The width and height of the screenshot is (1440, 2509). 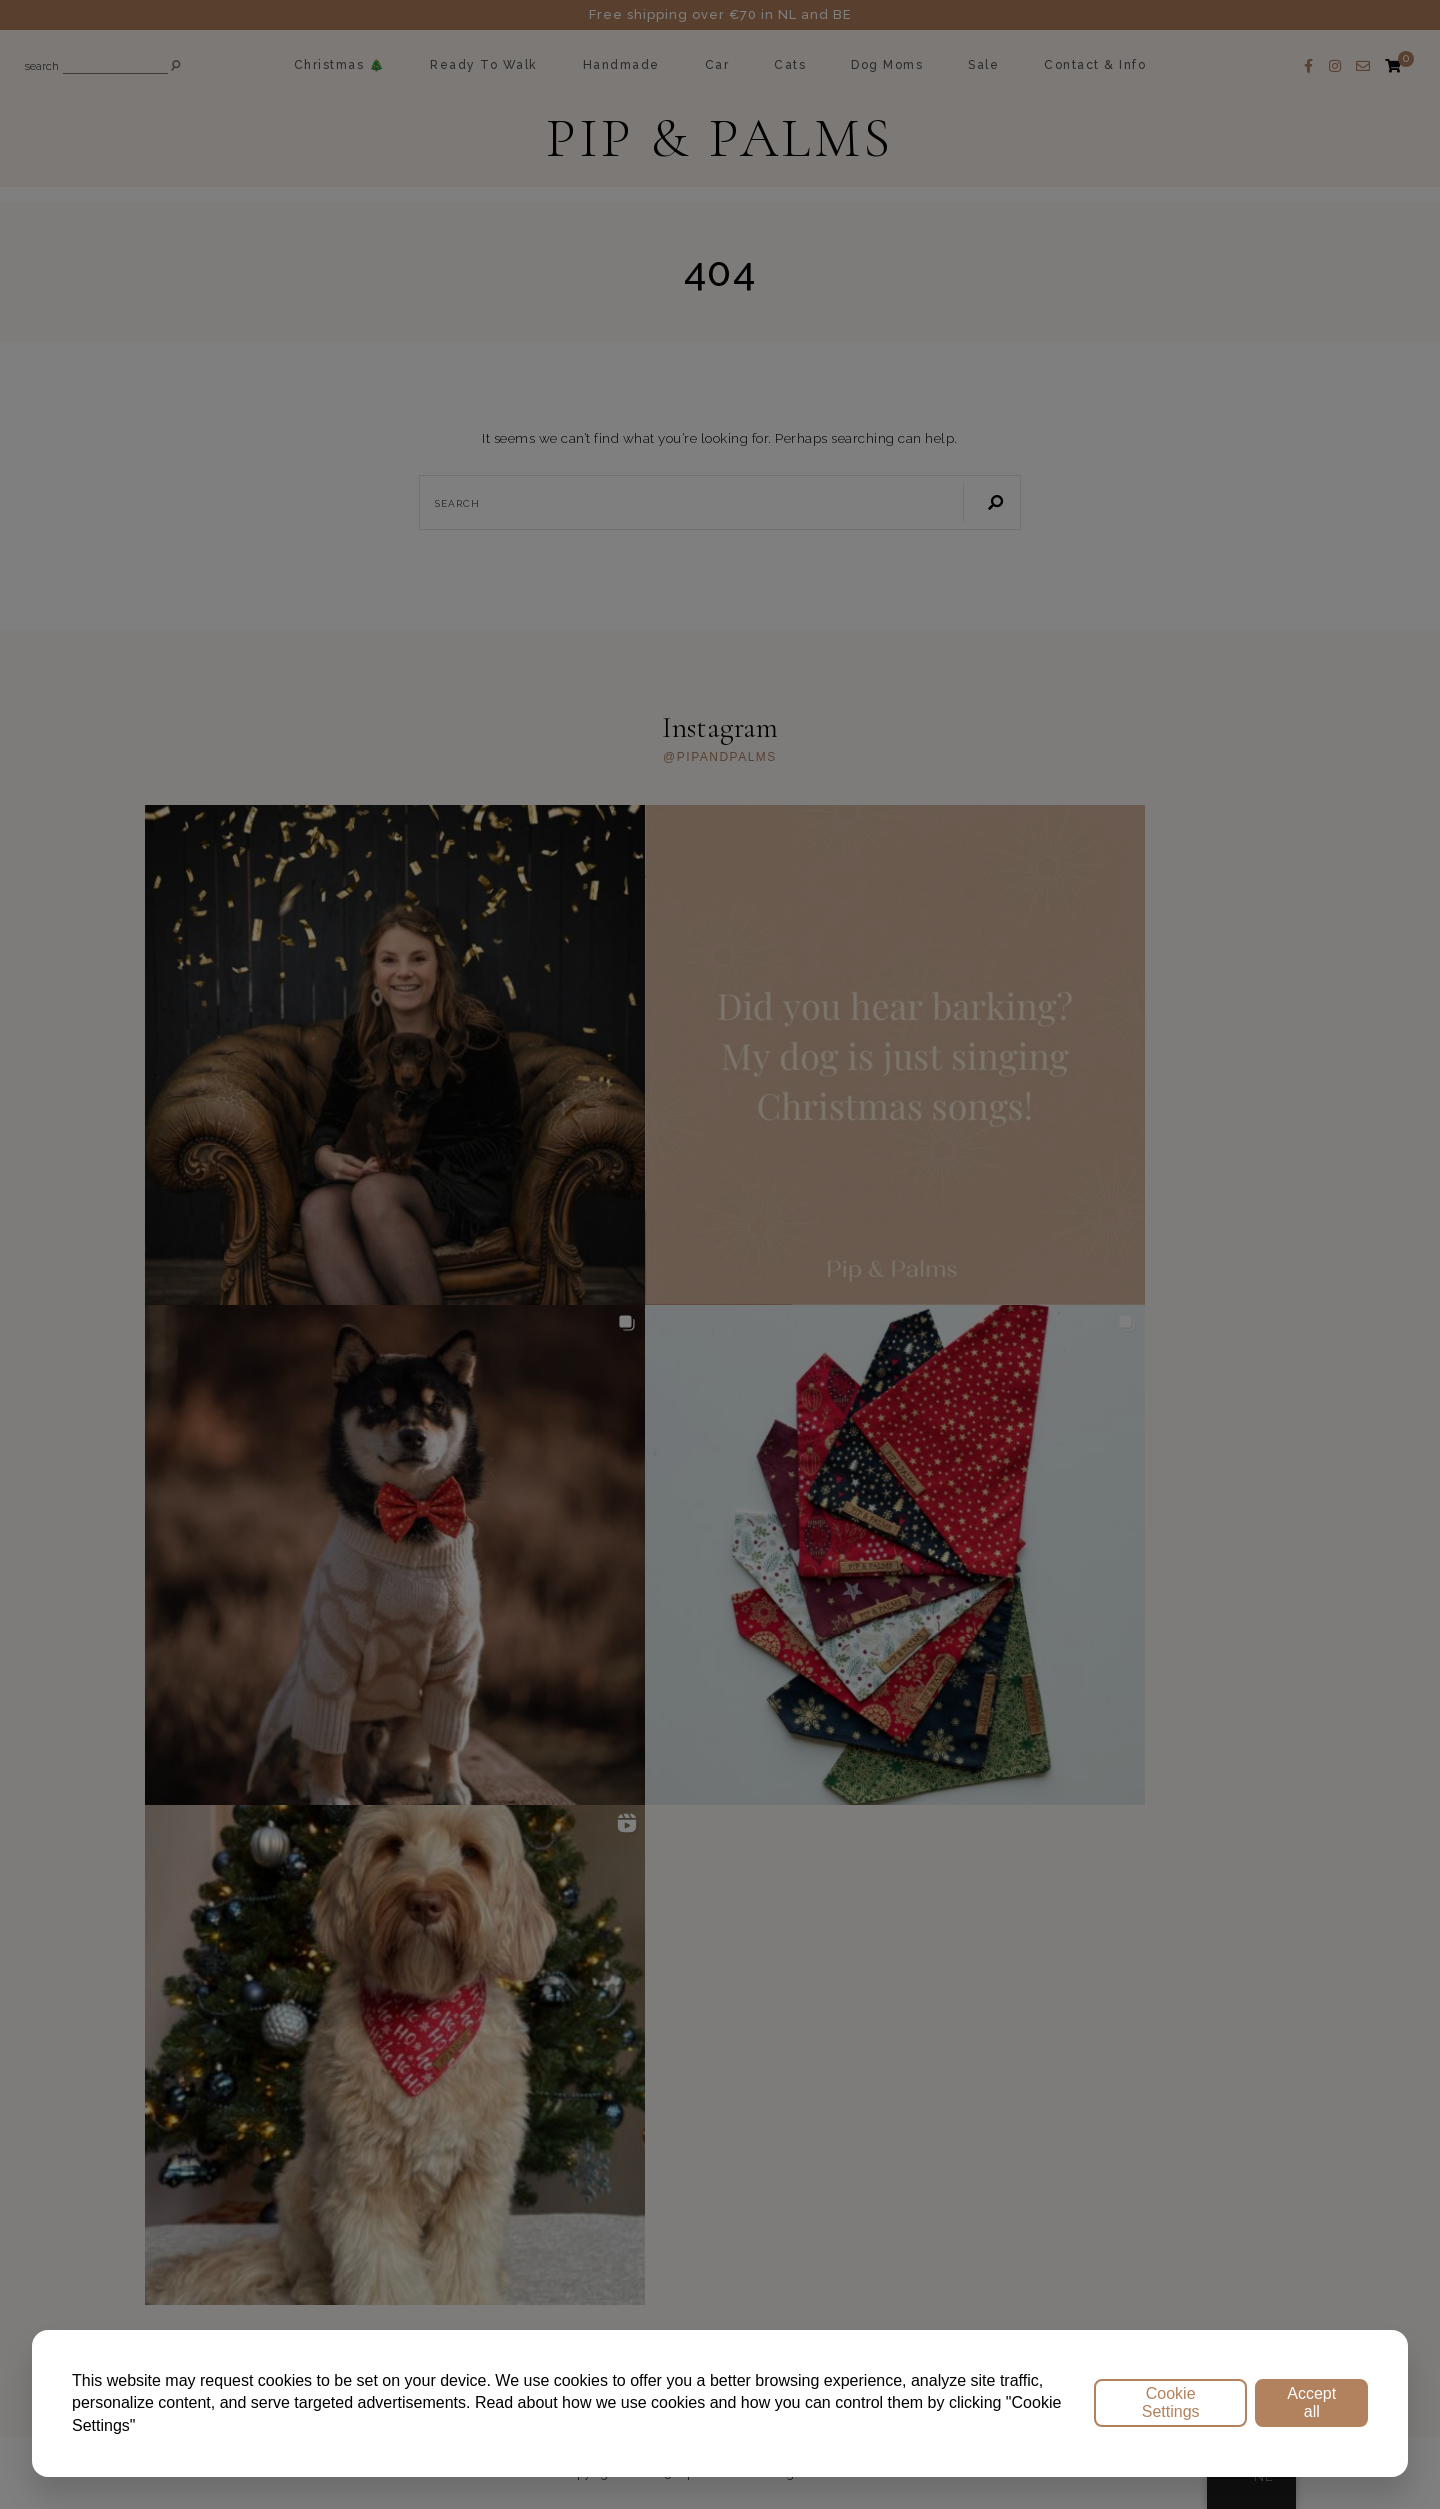 What do you see at coordinates (1311, 2402) in the screenshot?
I see `Accept all` at bounding box center [1311, 2402].